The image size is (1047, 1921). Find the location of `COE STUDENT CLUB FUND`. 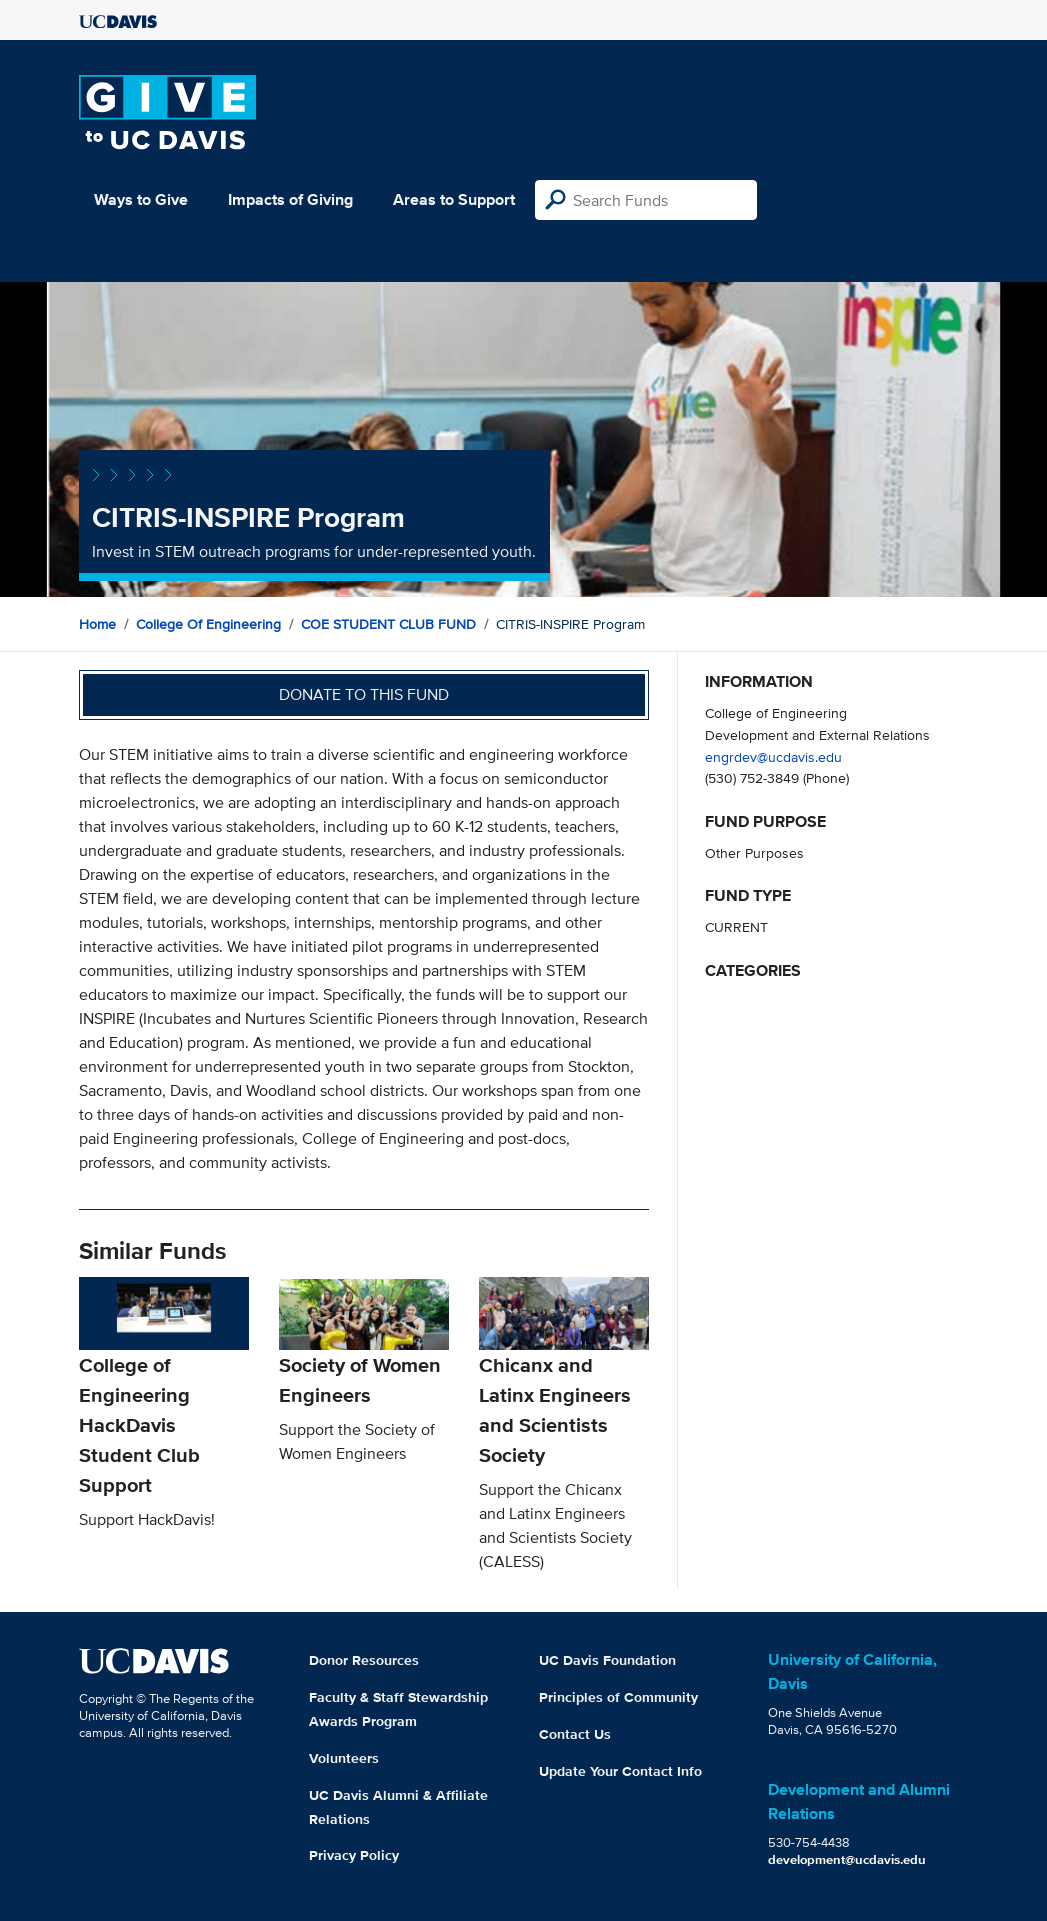

COE STUDENT CLUB FUND is located at coordinates (388, 624).